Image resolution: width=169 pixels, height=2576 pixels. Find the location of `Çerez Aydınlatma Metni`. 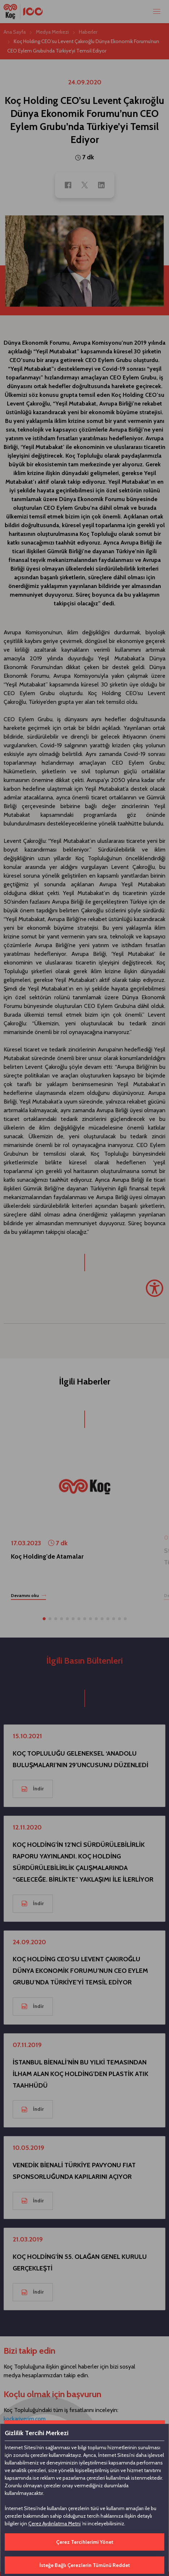

Çerez Aydınlatma Metni is located at coordinates (54, 2523).